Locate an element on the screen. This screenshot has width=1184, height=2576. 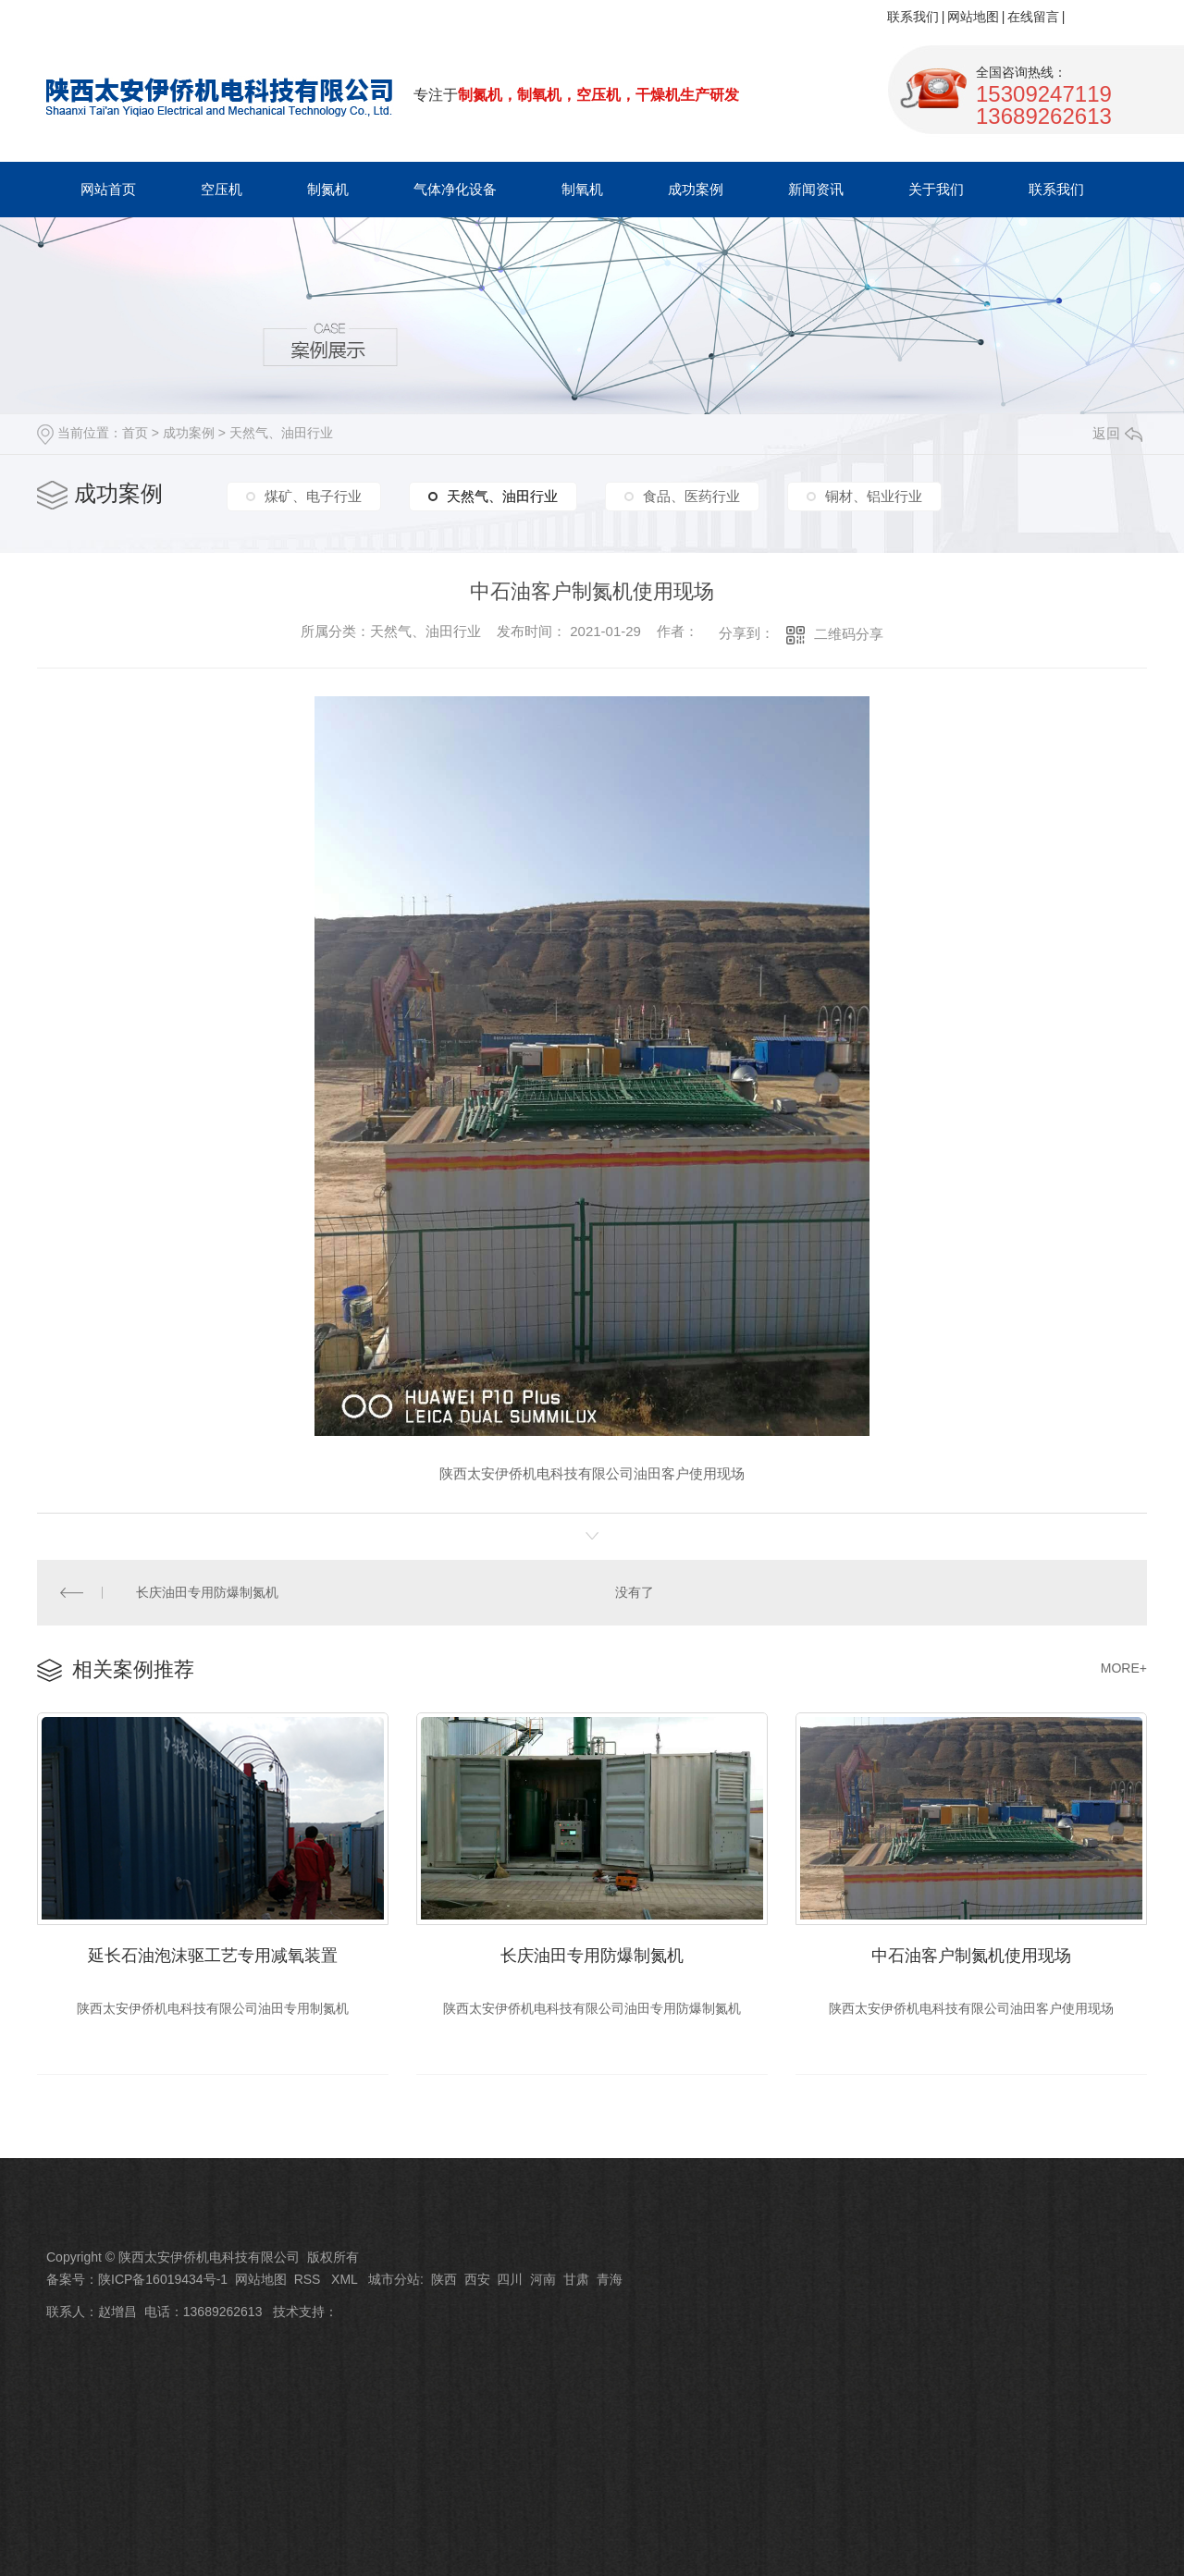
新闻资讯 is located at coordinates (816, 189).